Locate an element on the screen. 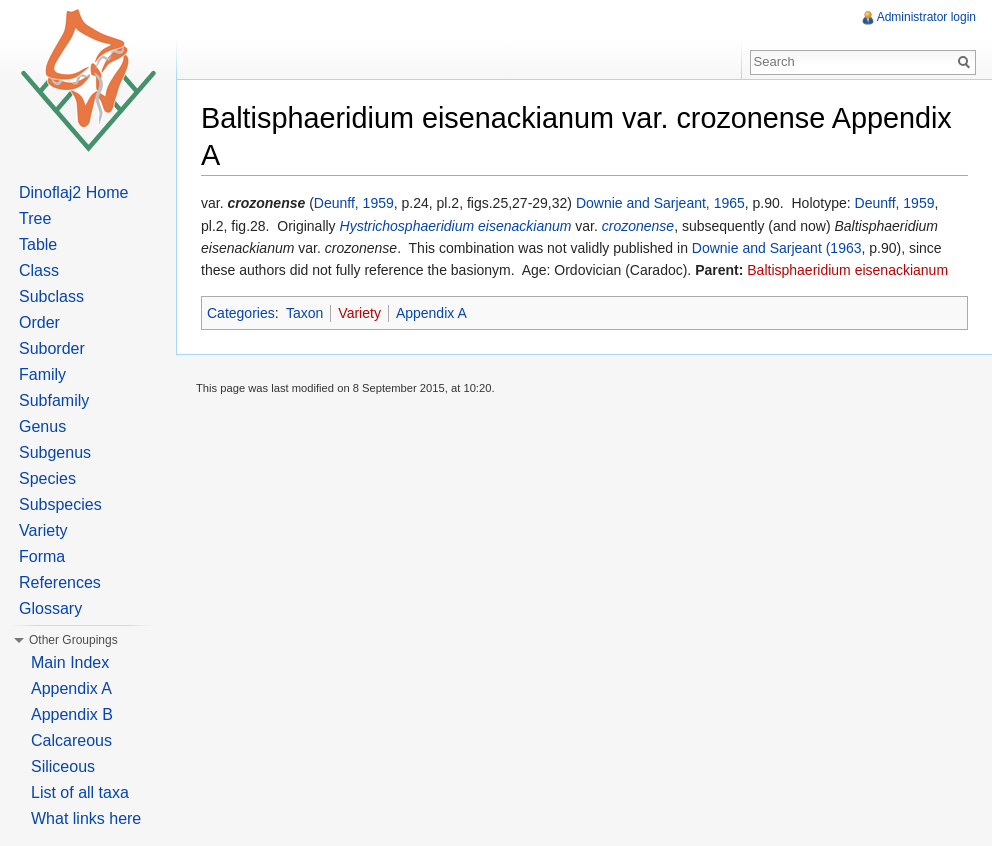 This screenshot has height=846, width=992. Main Index is located at coordinates (70, 662).